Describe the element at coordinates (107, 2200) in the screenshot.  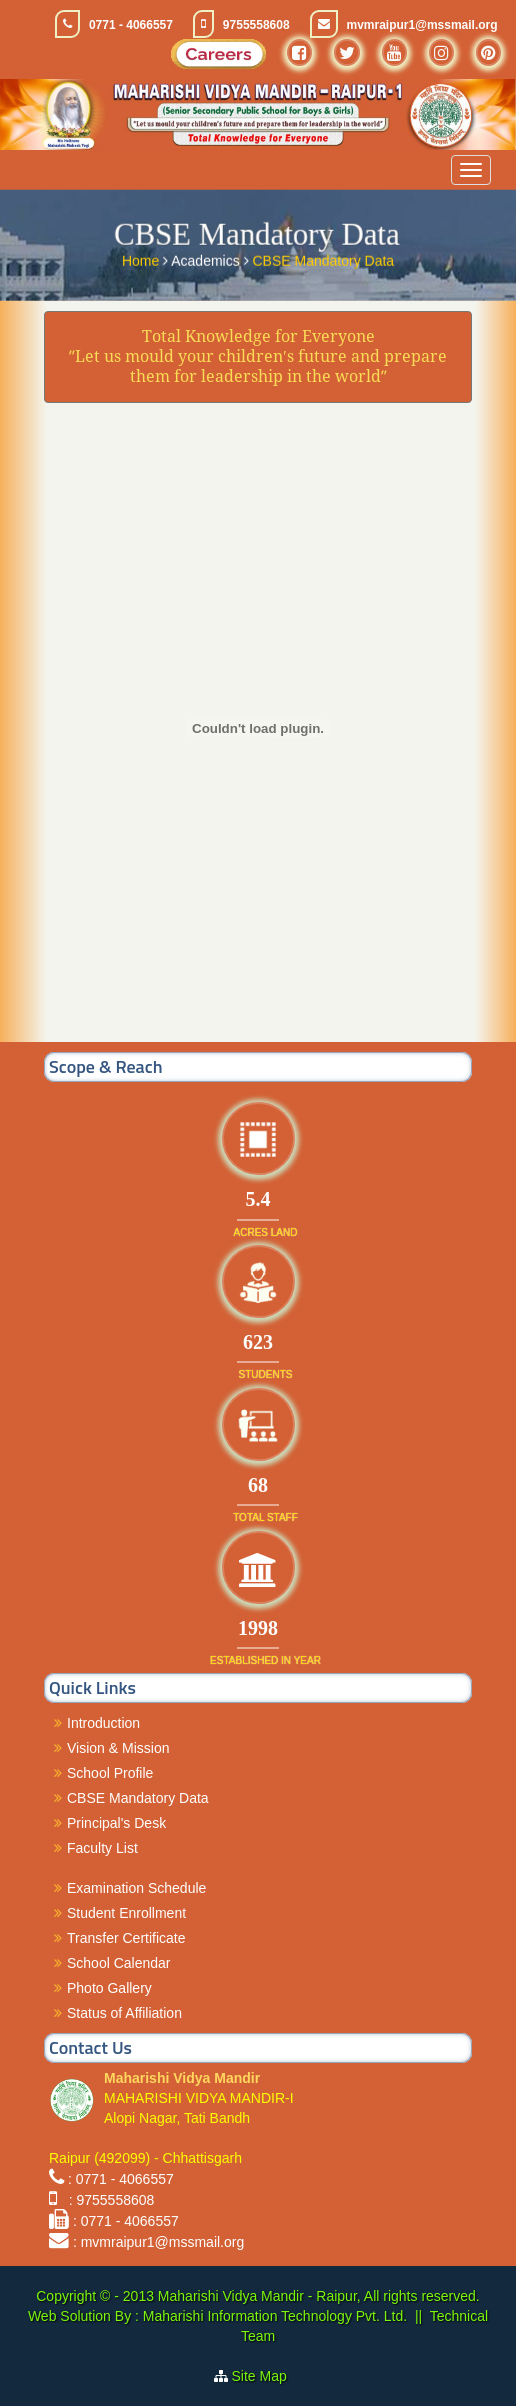
I see `: 9755558608` at that location.